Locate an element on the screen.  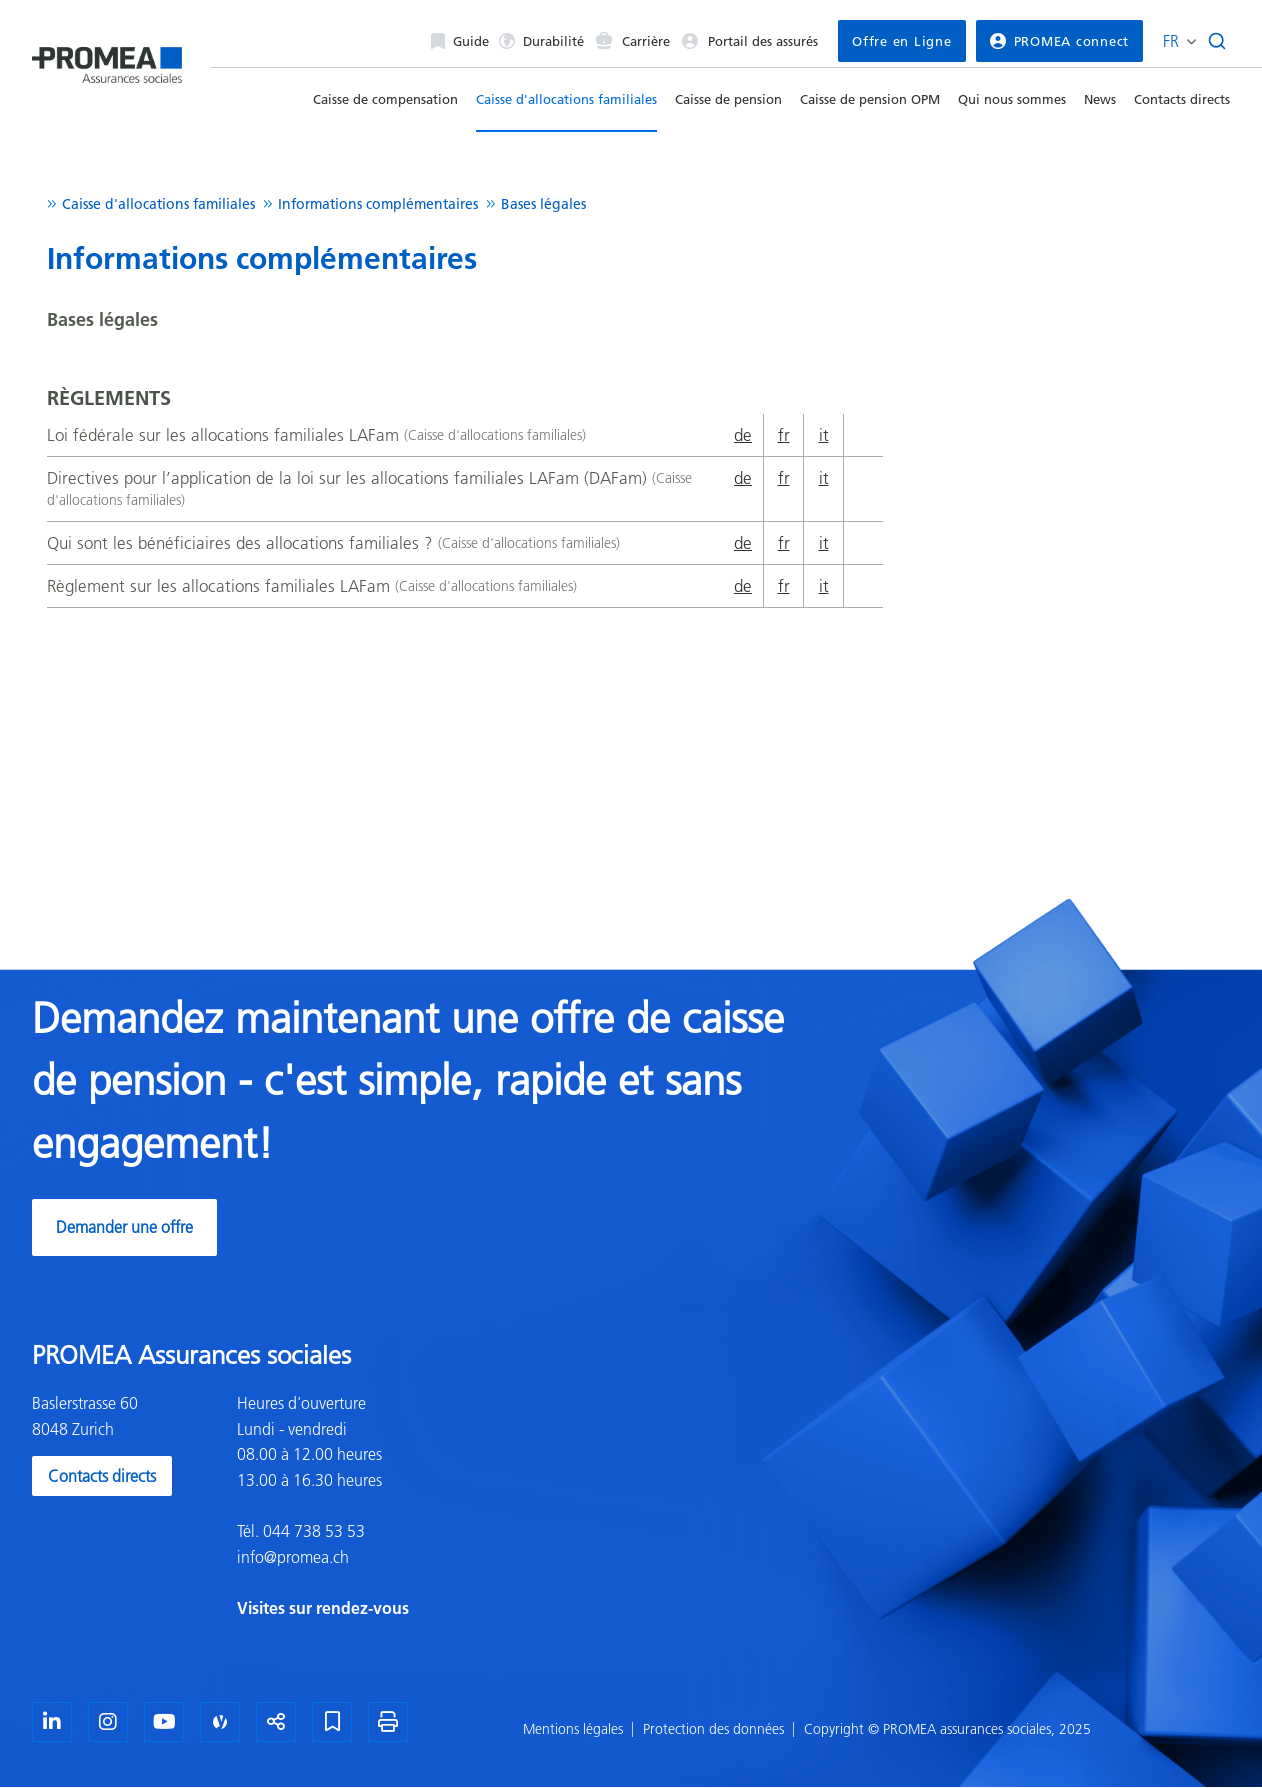
Qui nous sommes is located at coordinates (1012, 99).